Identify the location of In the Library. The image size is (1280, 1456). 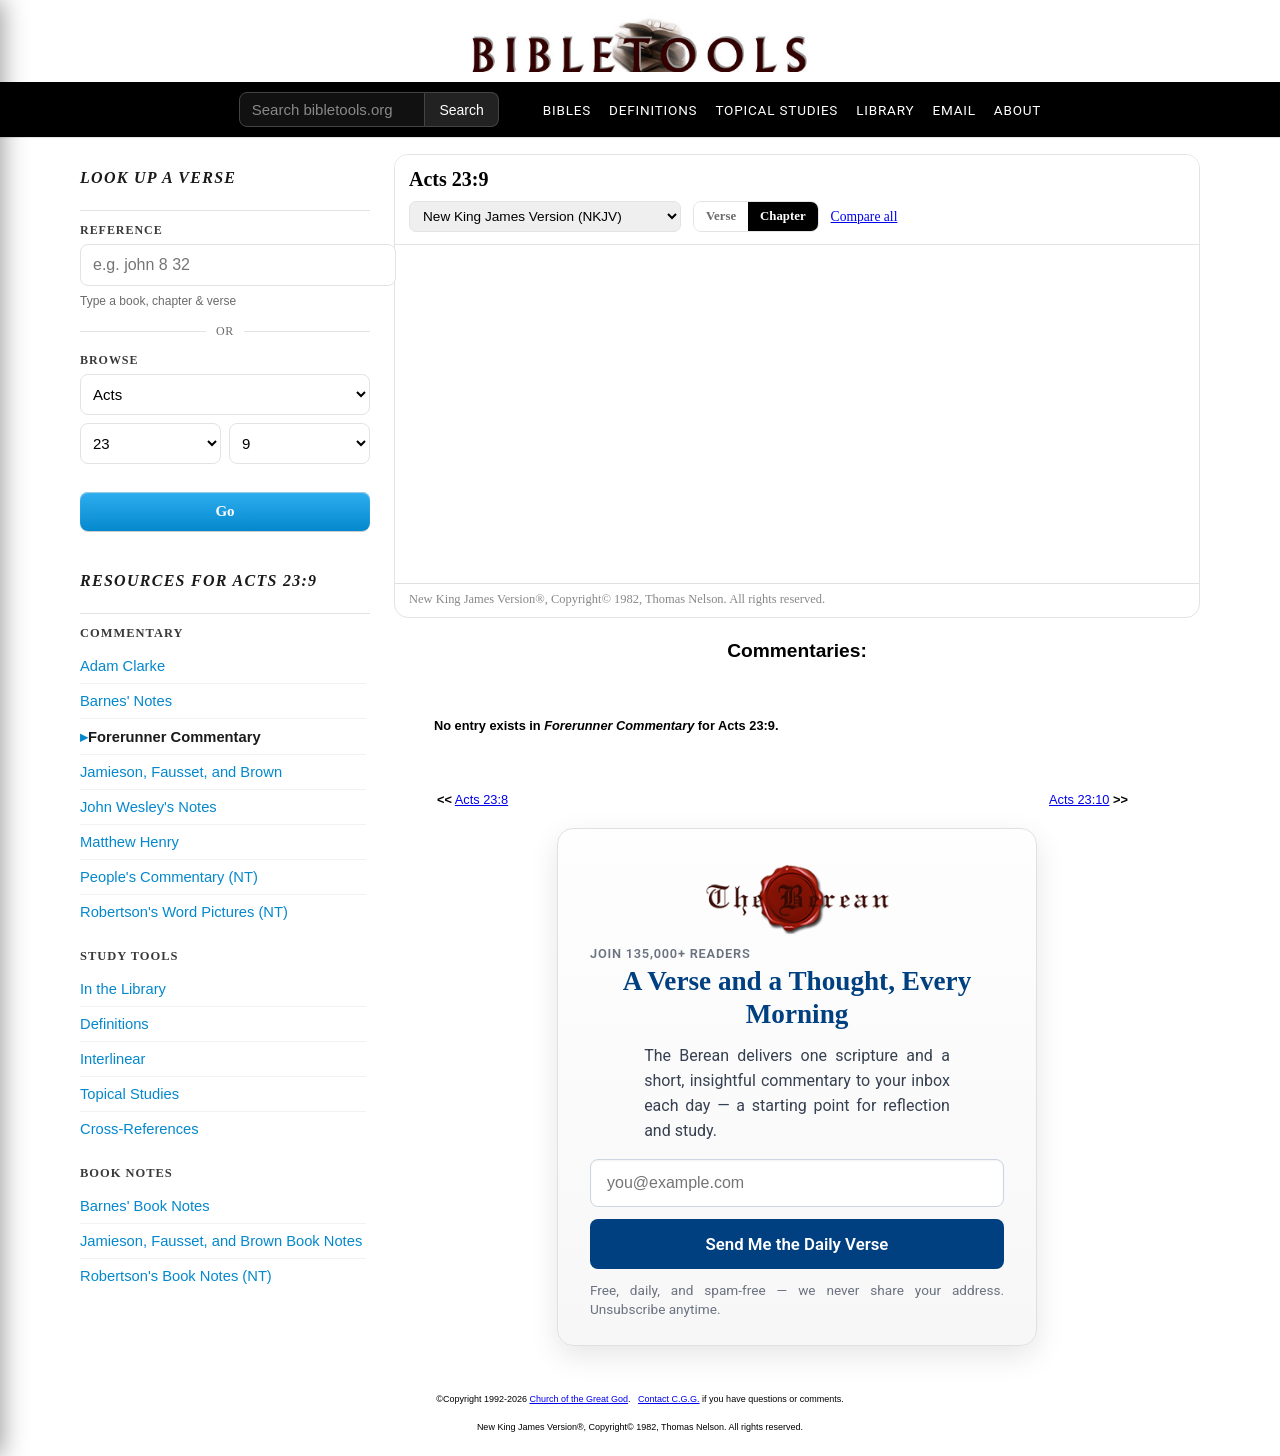
(123, 989).